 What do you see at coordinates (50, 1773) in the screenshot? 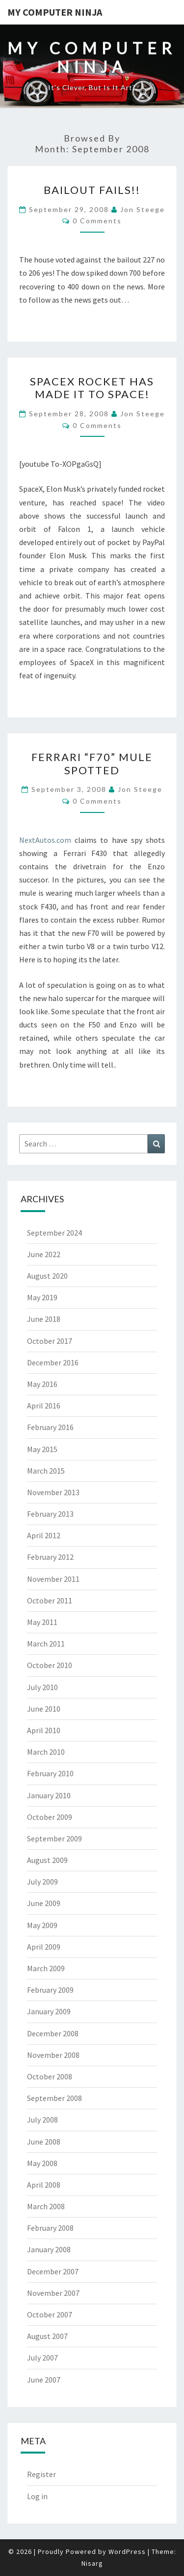
I see `February 2010` at bounding box center [50, 1773].